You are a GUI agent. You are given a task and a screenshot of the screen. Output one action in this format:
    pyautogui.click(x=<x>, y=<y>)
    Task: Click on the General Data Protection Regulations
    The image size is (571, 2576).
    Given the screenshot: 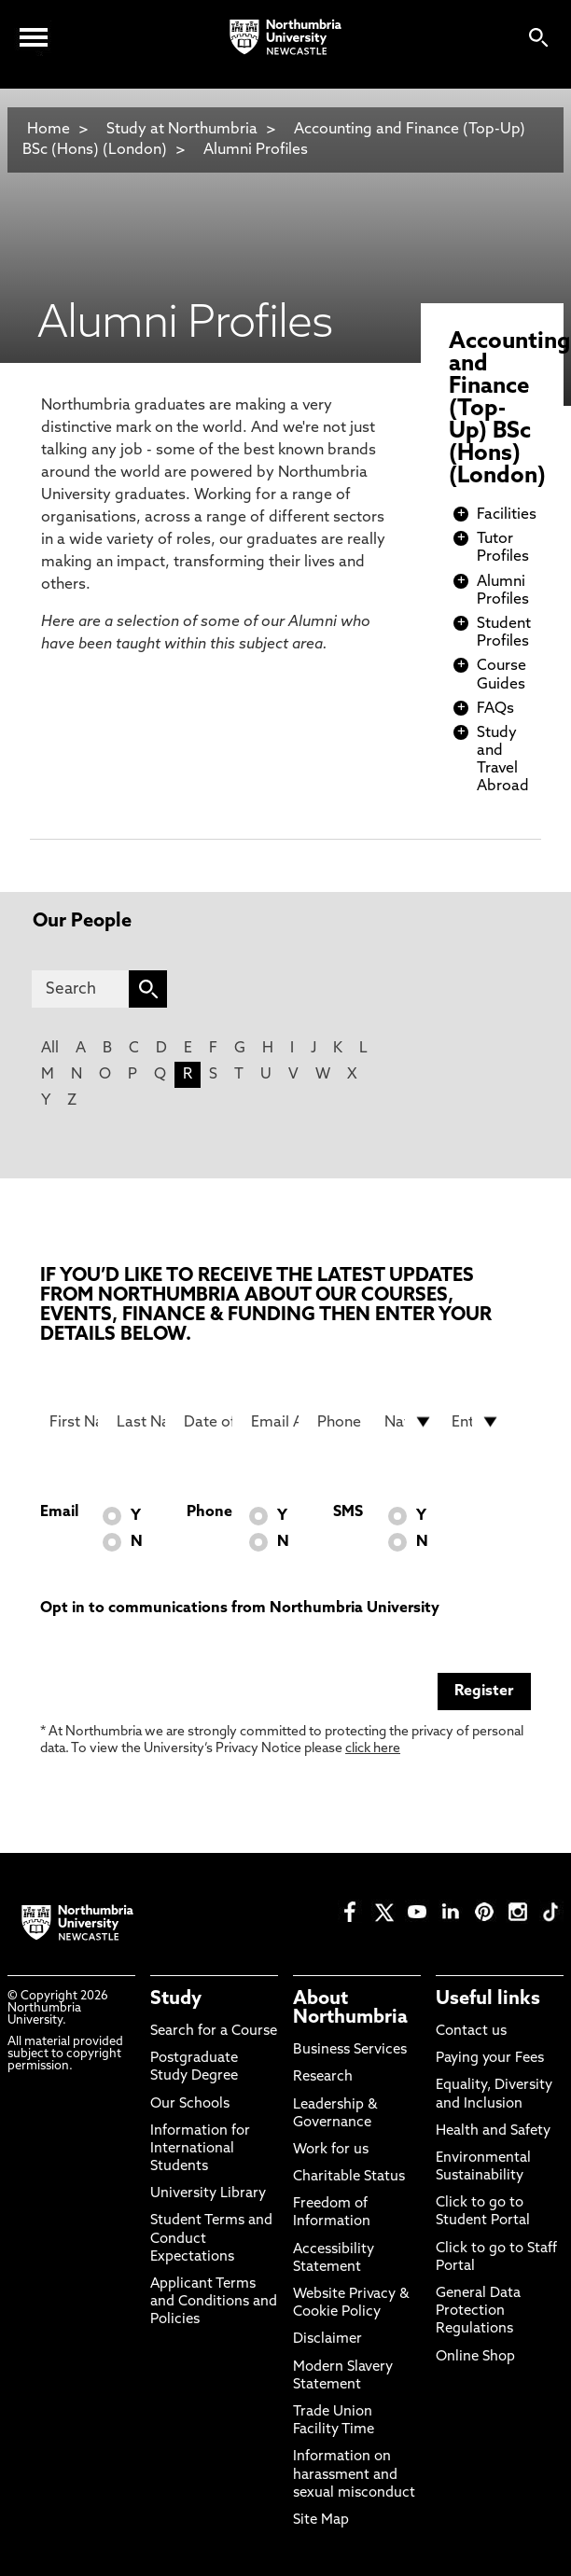 What is the action you would take?
    pyautogui.click(x=478, y=2311)
    